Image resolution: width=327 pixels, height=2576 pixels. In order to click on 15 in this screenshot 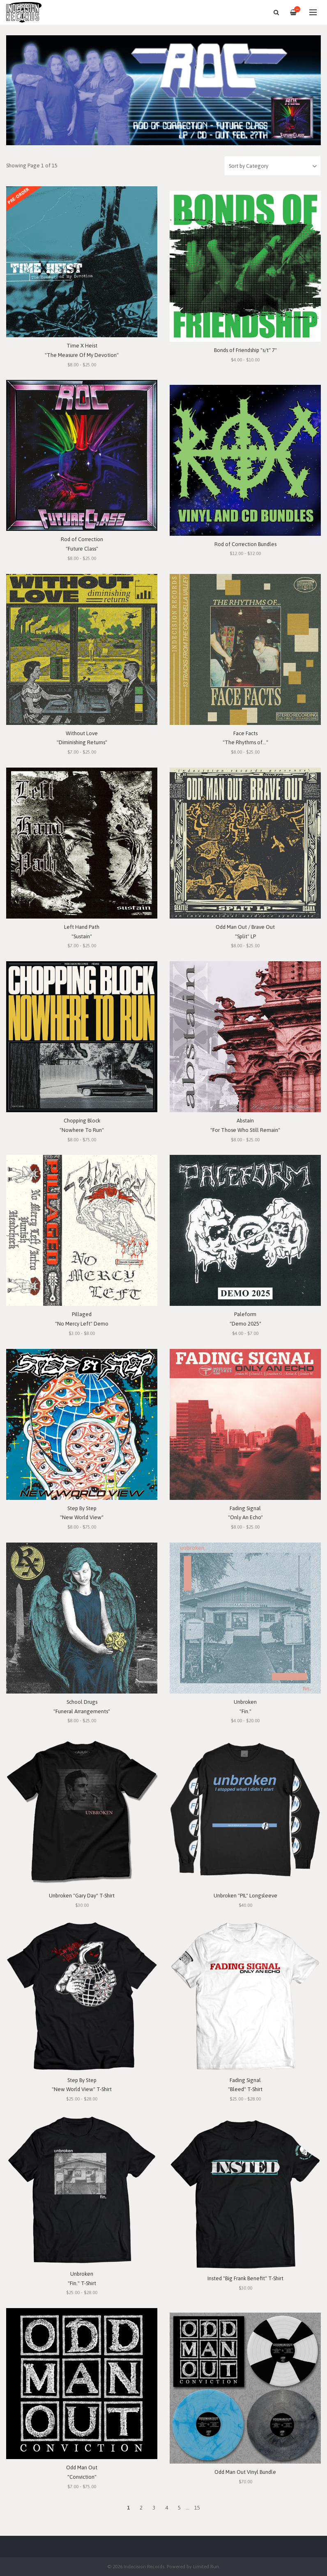, I will do `click(197, 2508)`.